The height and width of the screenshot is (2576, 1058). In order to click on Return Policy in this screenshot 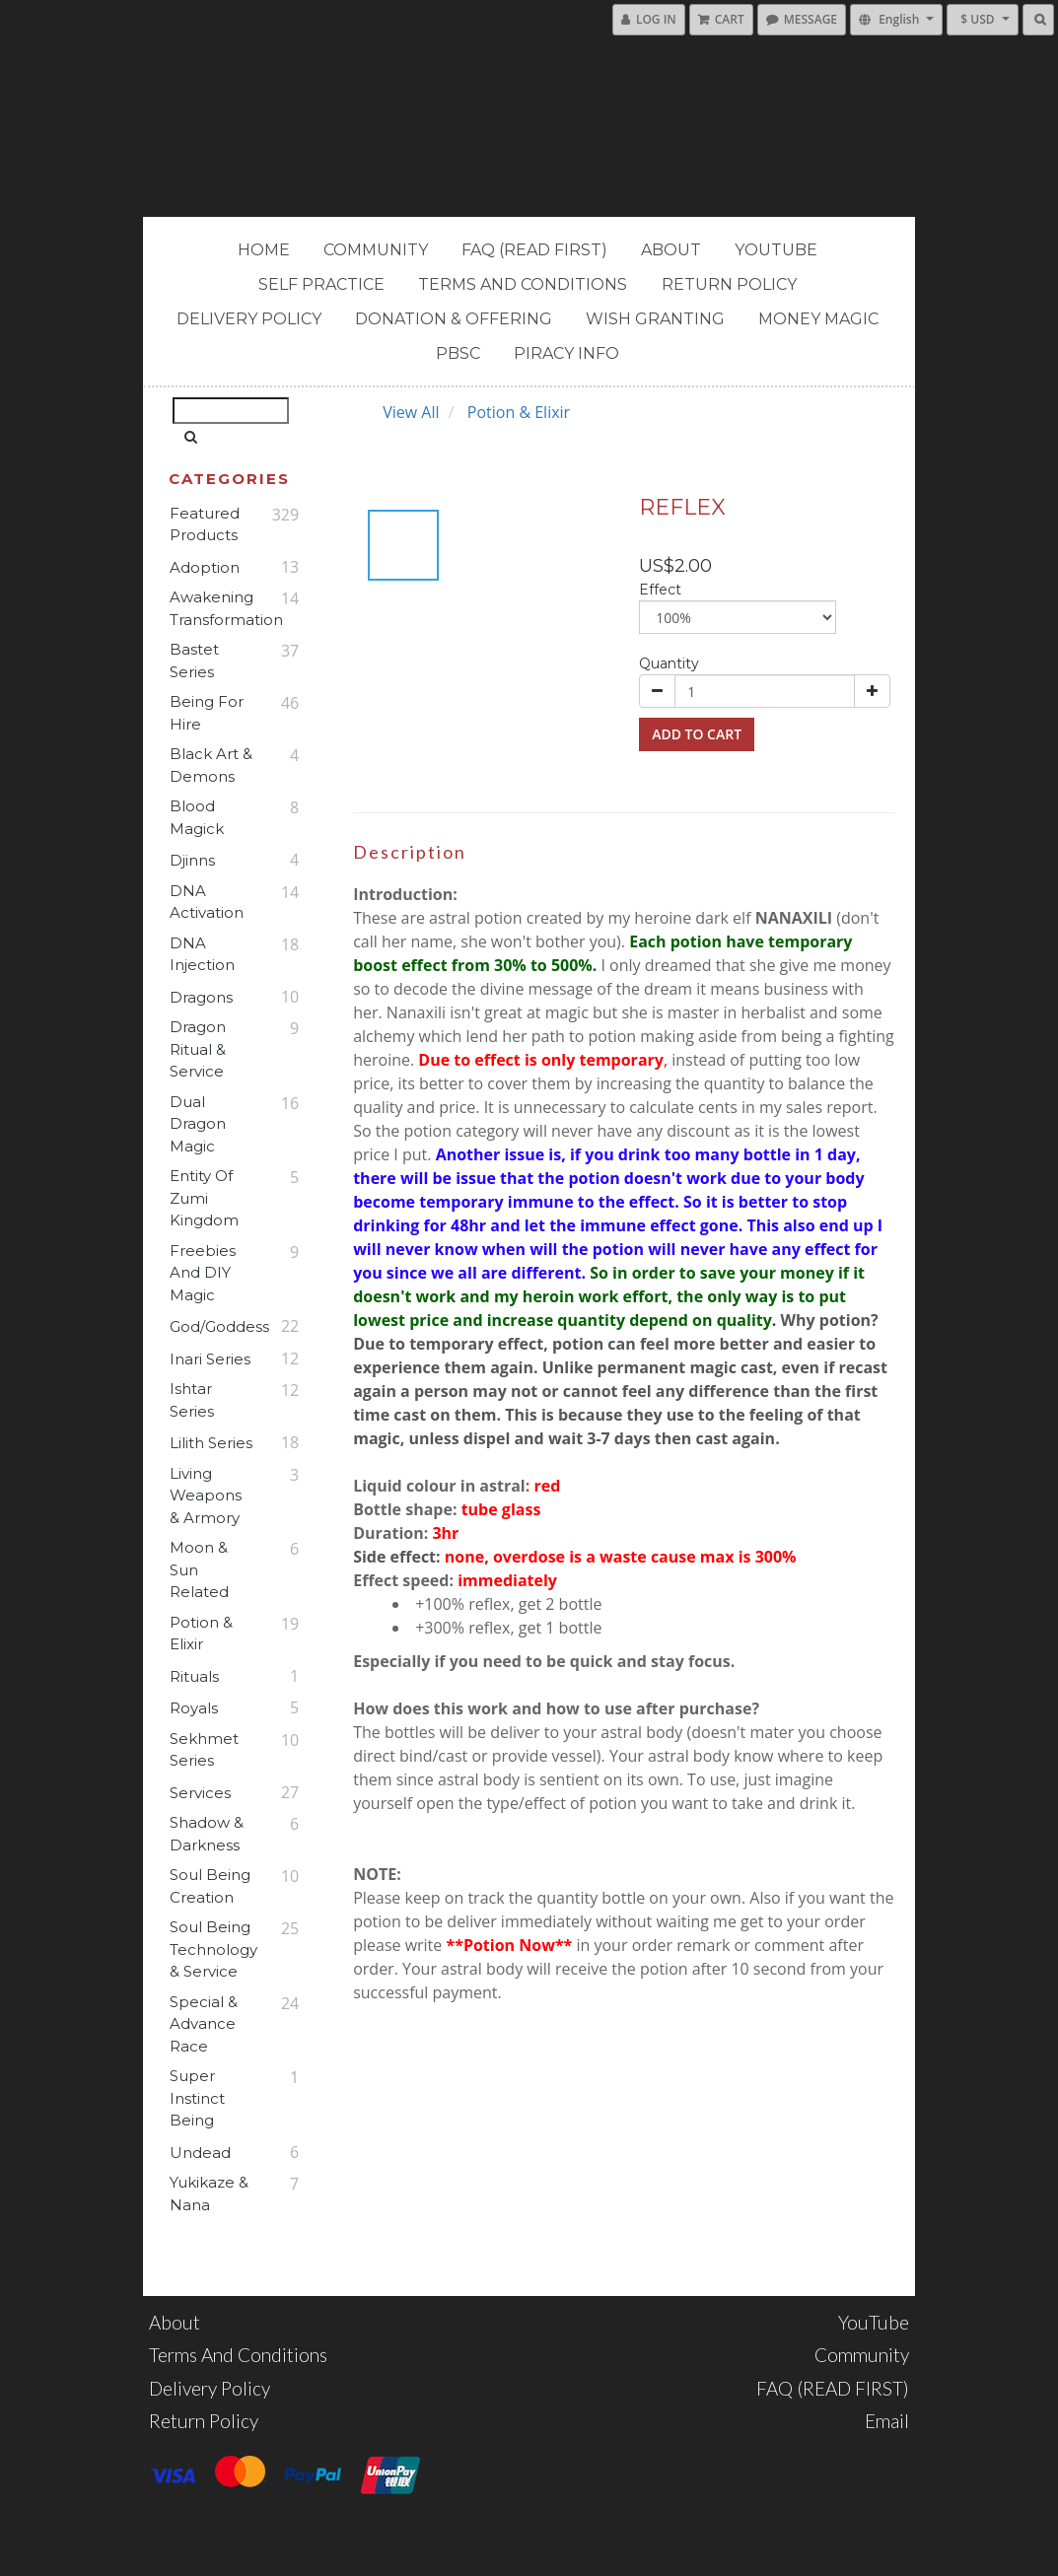, I will do `click(729, 284)`.